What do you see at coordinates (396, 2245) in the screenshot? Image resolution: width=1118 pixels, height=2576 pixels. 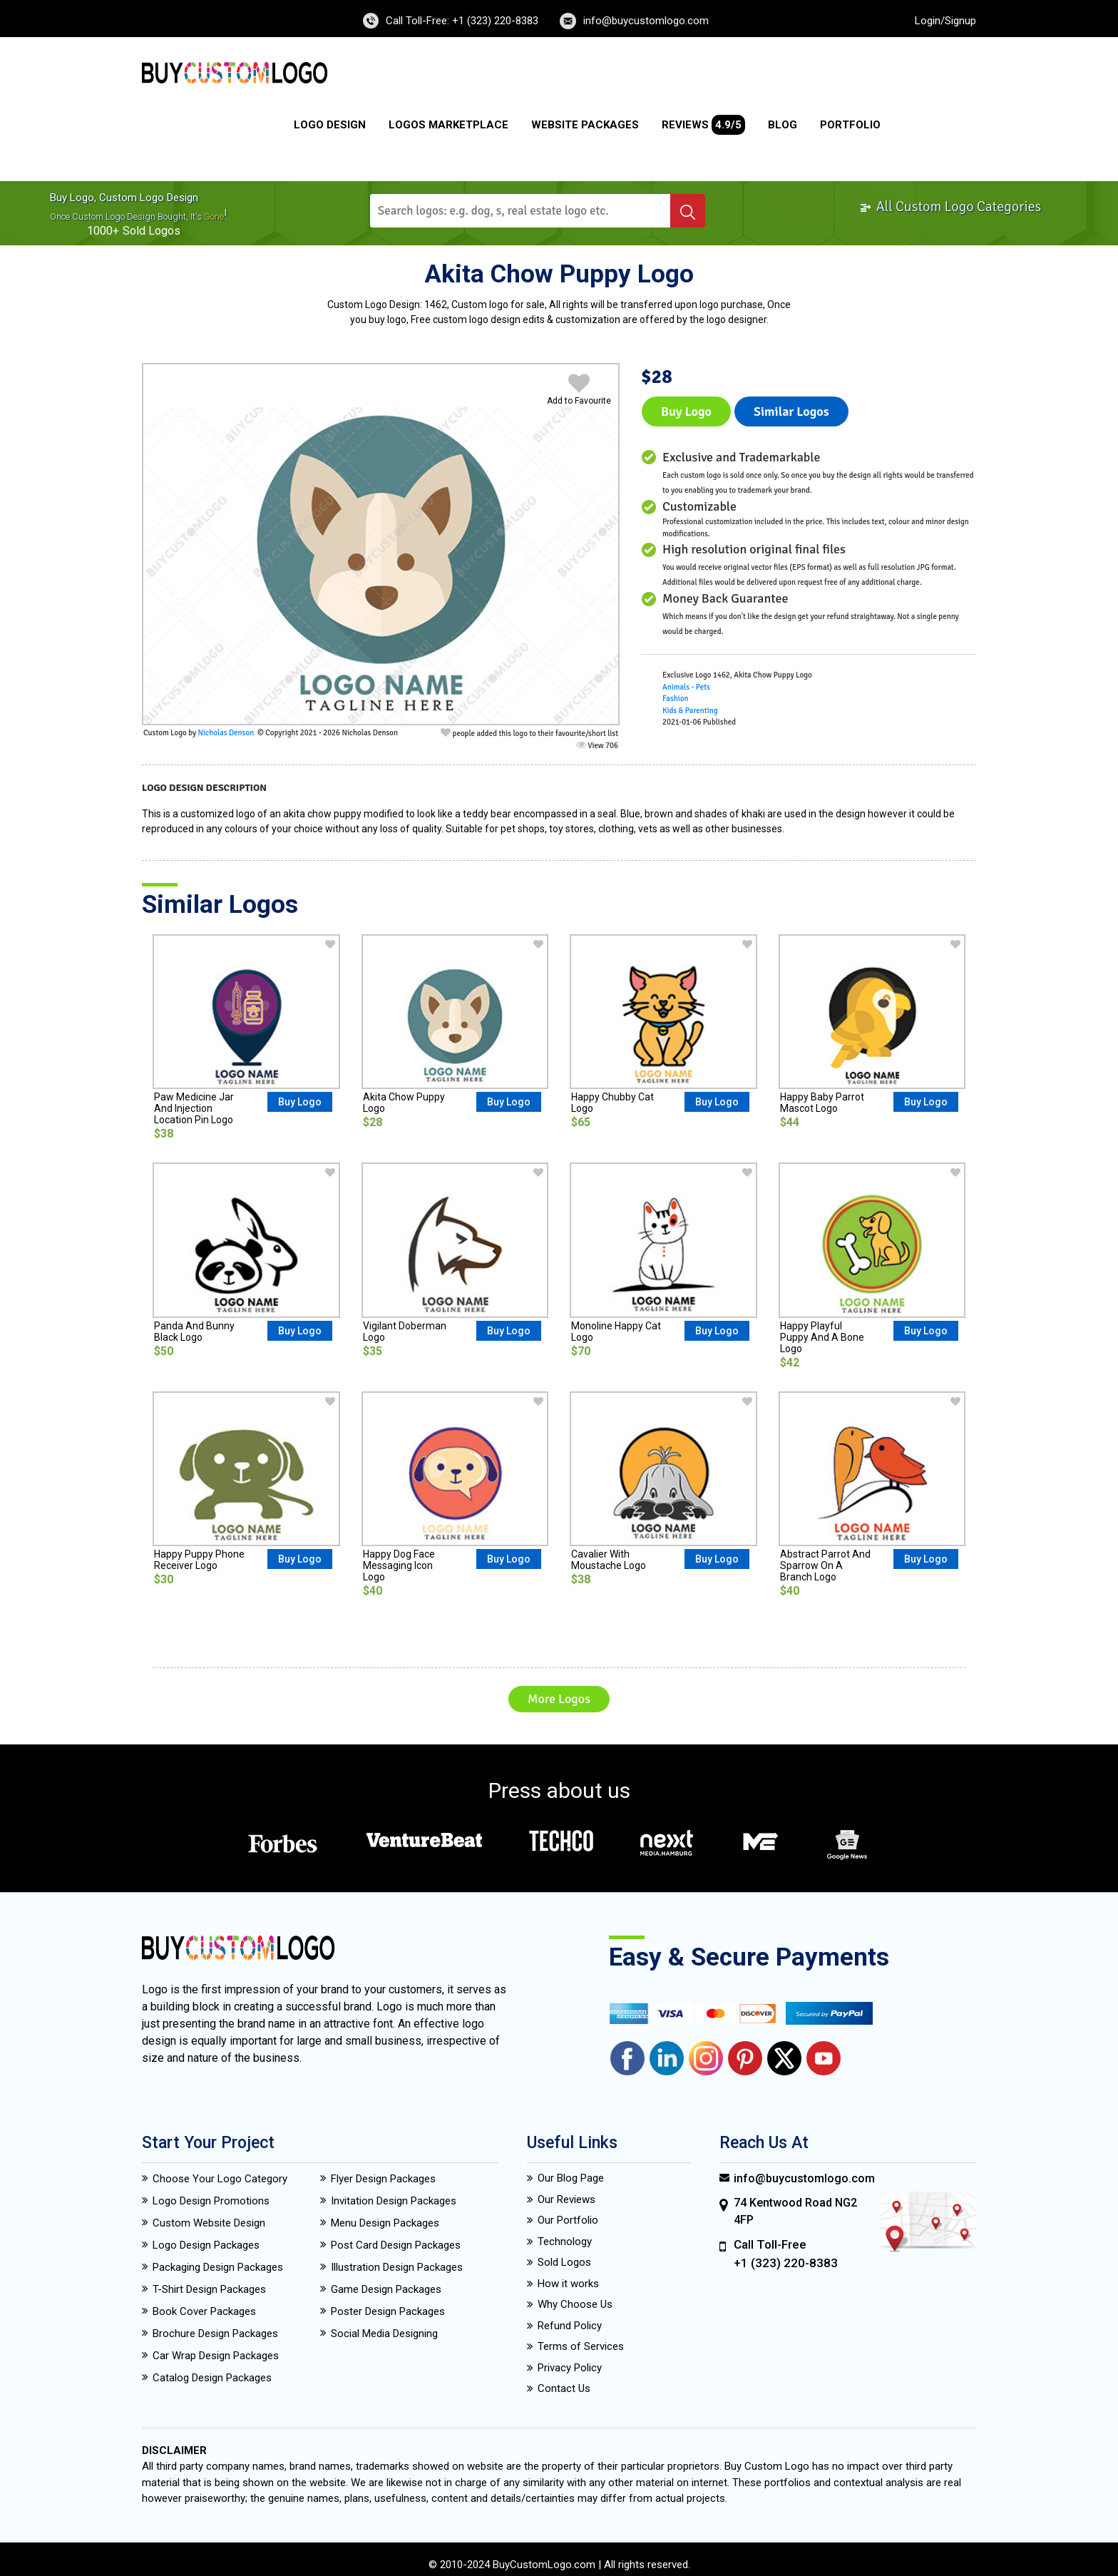 I see `Post Card Design Packages` at bounding box center [396, 2245].